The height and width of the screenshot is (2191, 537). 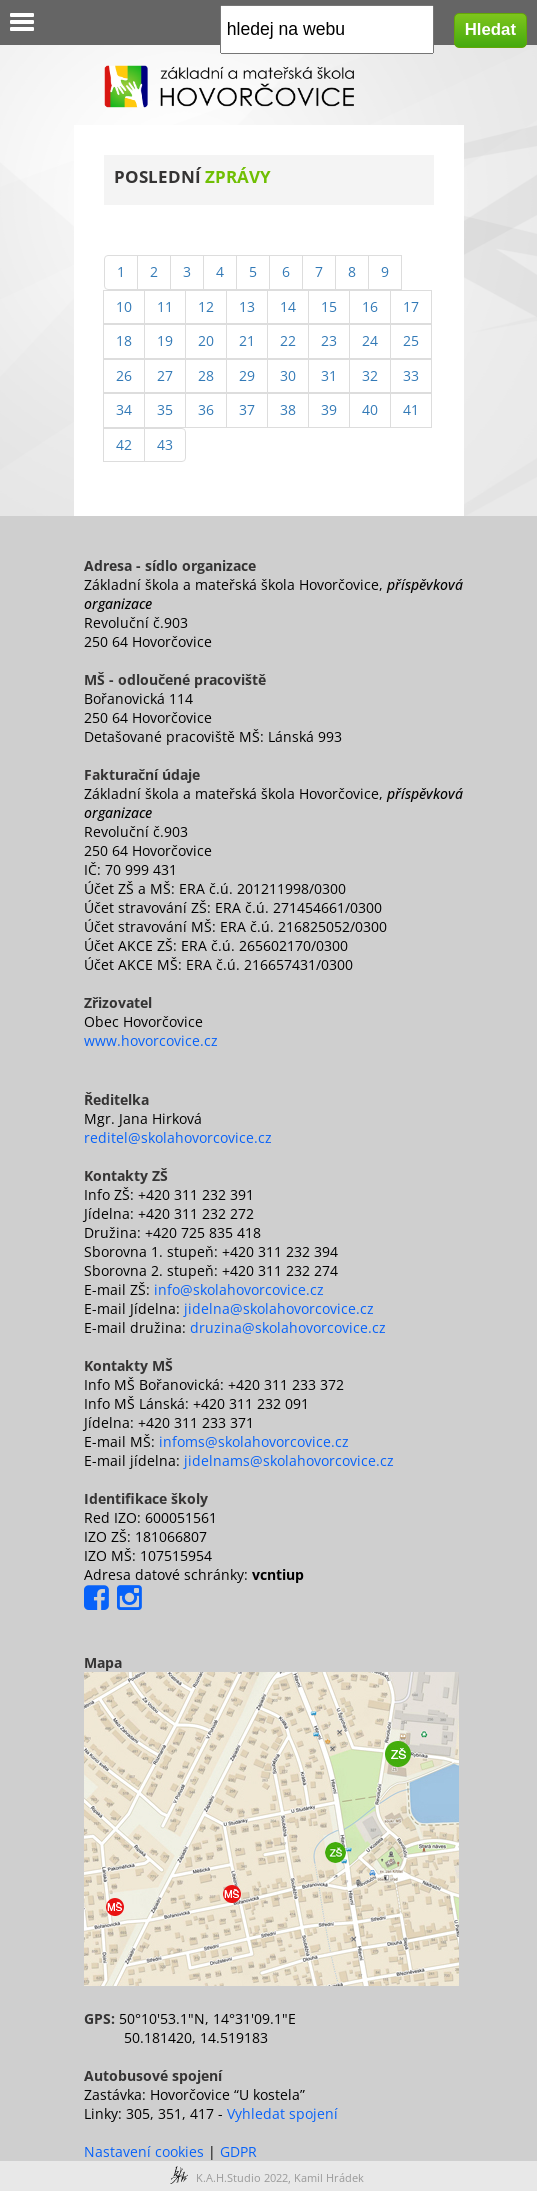 I want to click on 23, so click(x=329, y=340).